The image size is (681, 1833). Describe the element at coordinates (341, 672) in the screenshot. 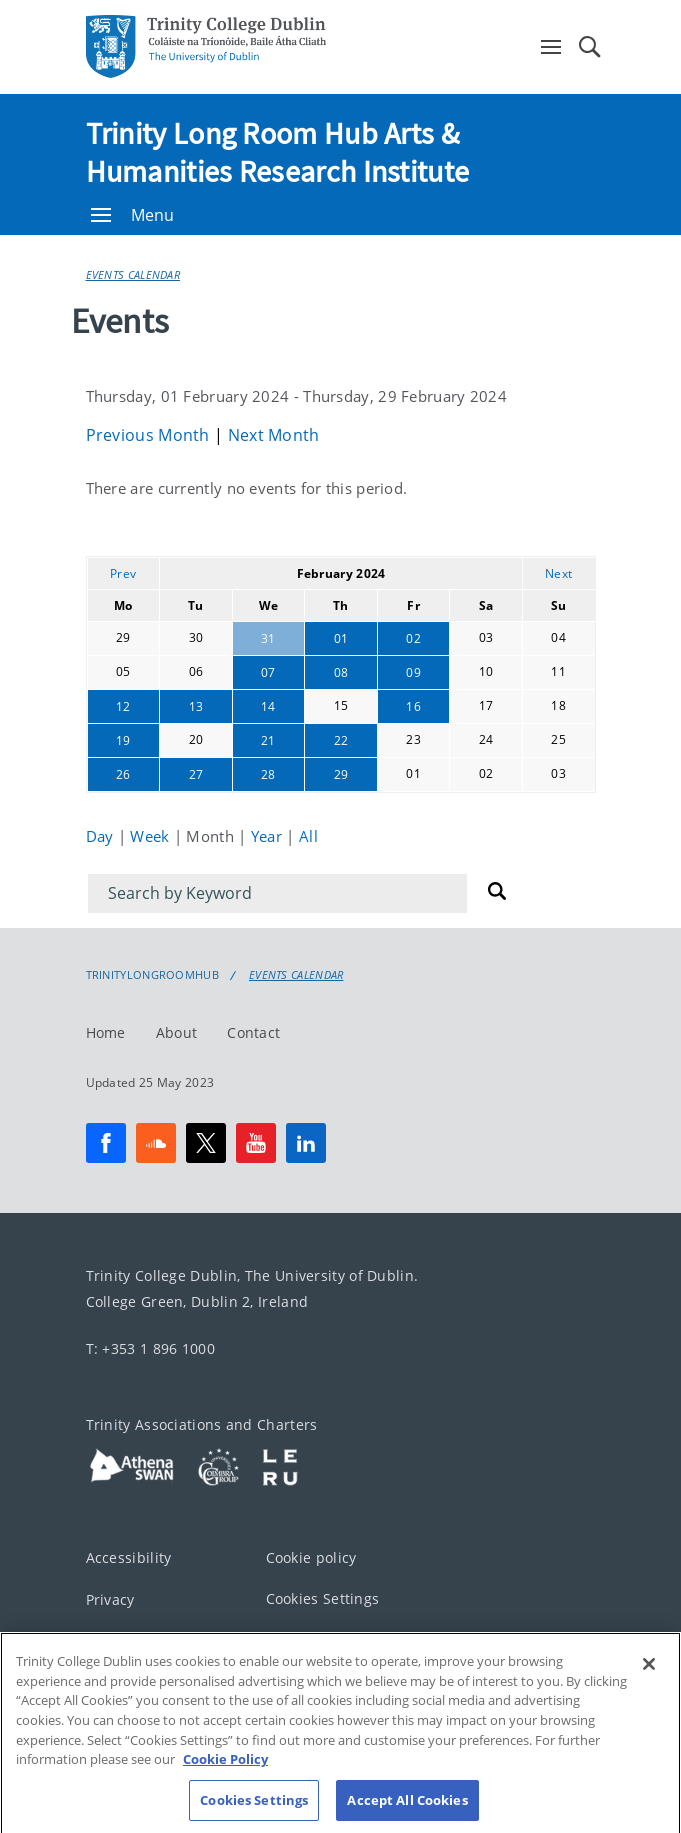

I see `08` at that location.